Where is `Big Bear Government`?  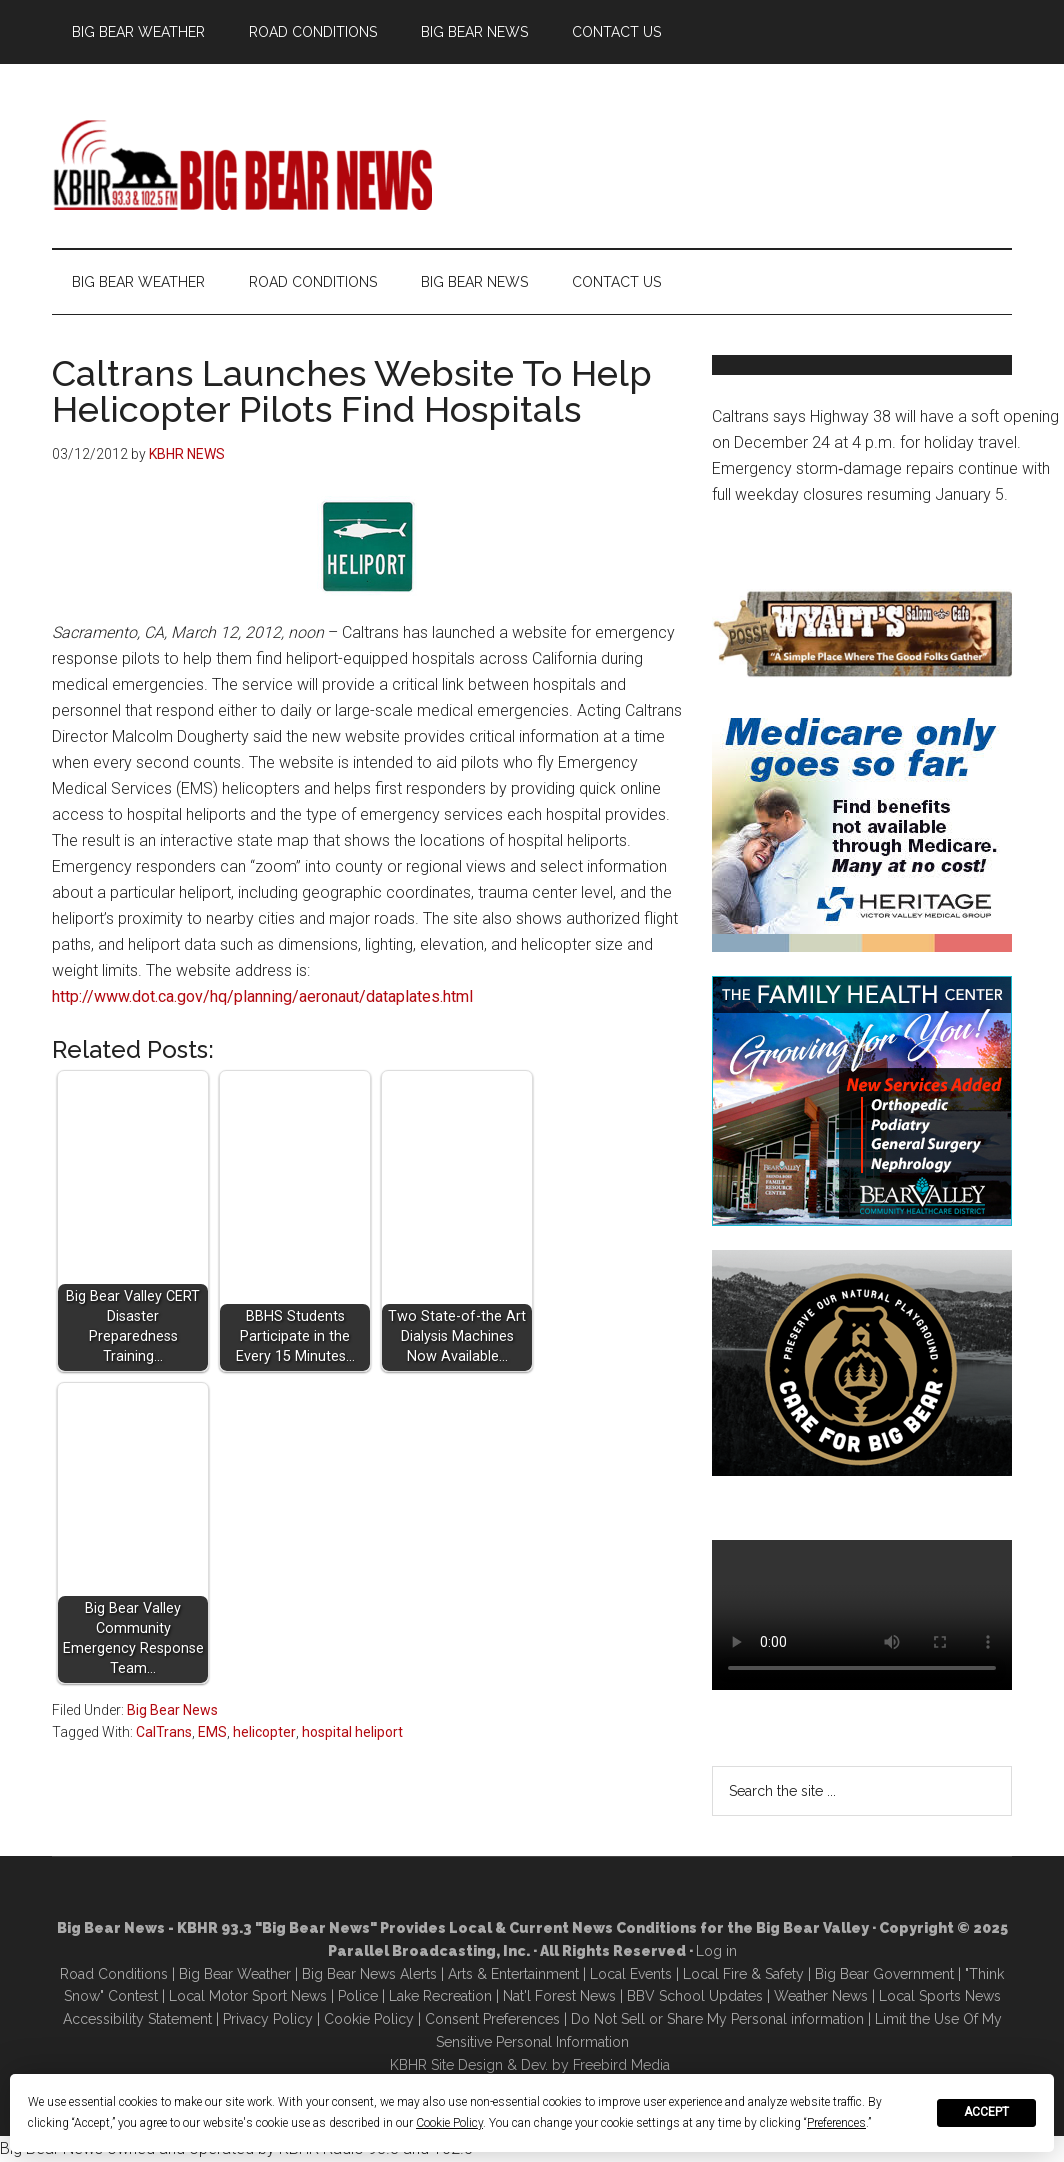
Big Bear Government is located at coordinates (884, 1974).